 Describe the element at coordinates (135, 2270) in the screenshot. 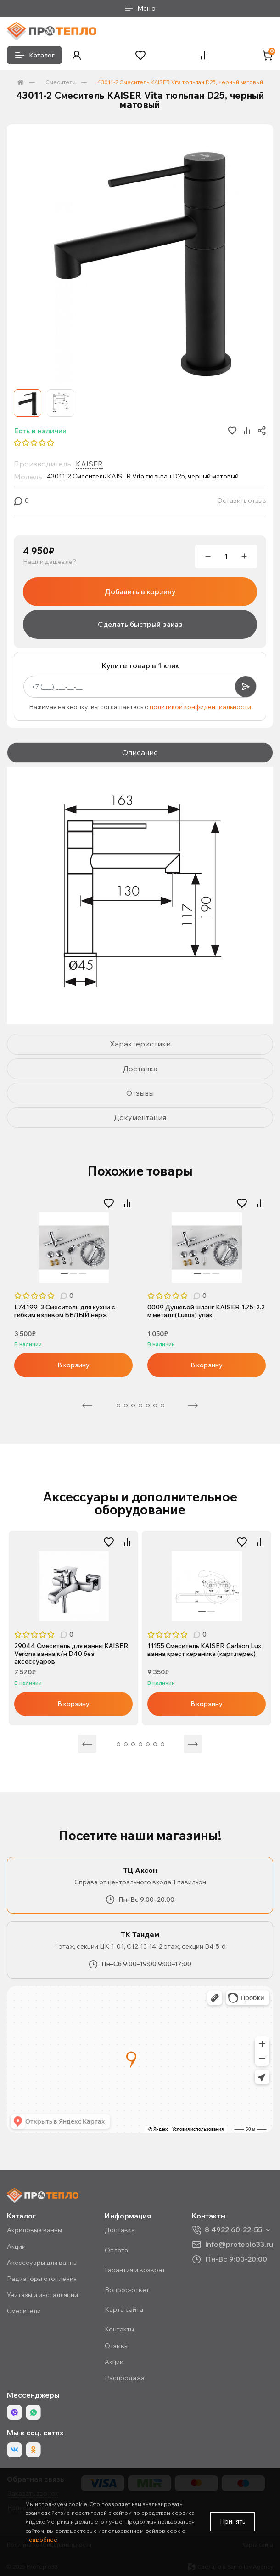

I see `Гарантия и возврат` at that location.